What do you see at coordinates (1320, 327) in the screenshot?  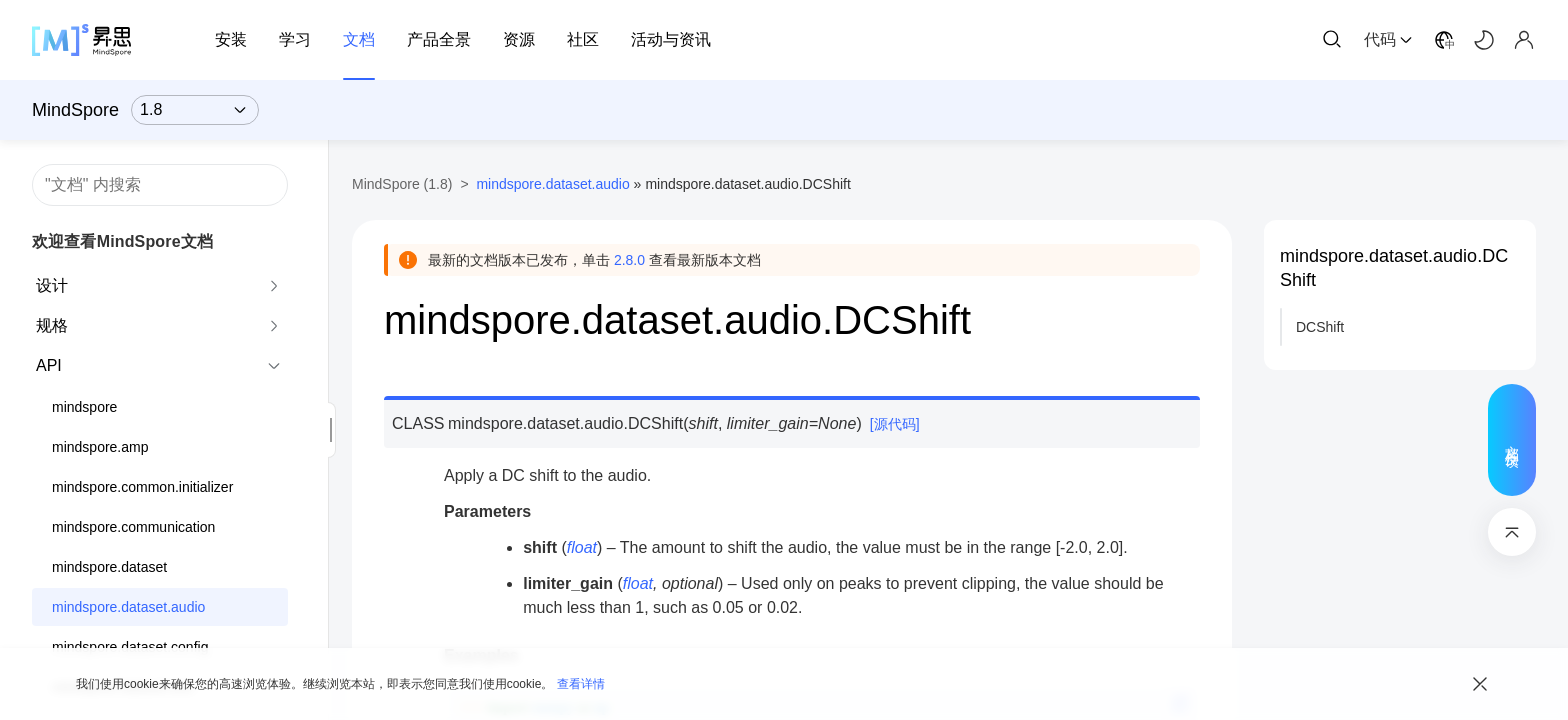 I see `DCShift` at bounding box center [1320, 327].